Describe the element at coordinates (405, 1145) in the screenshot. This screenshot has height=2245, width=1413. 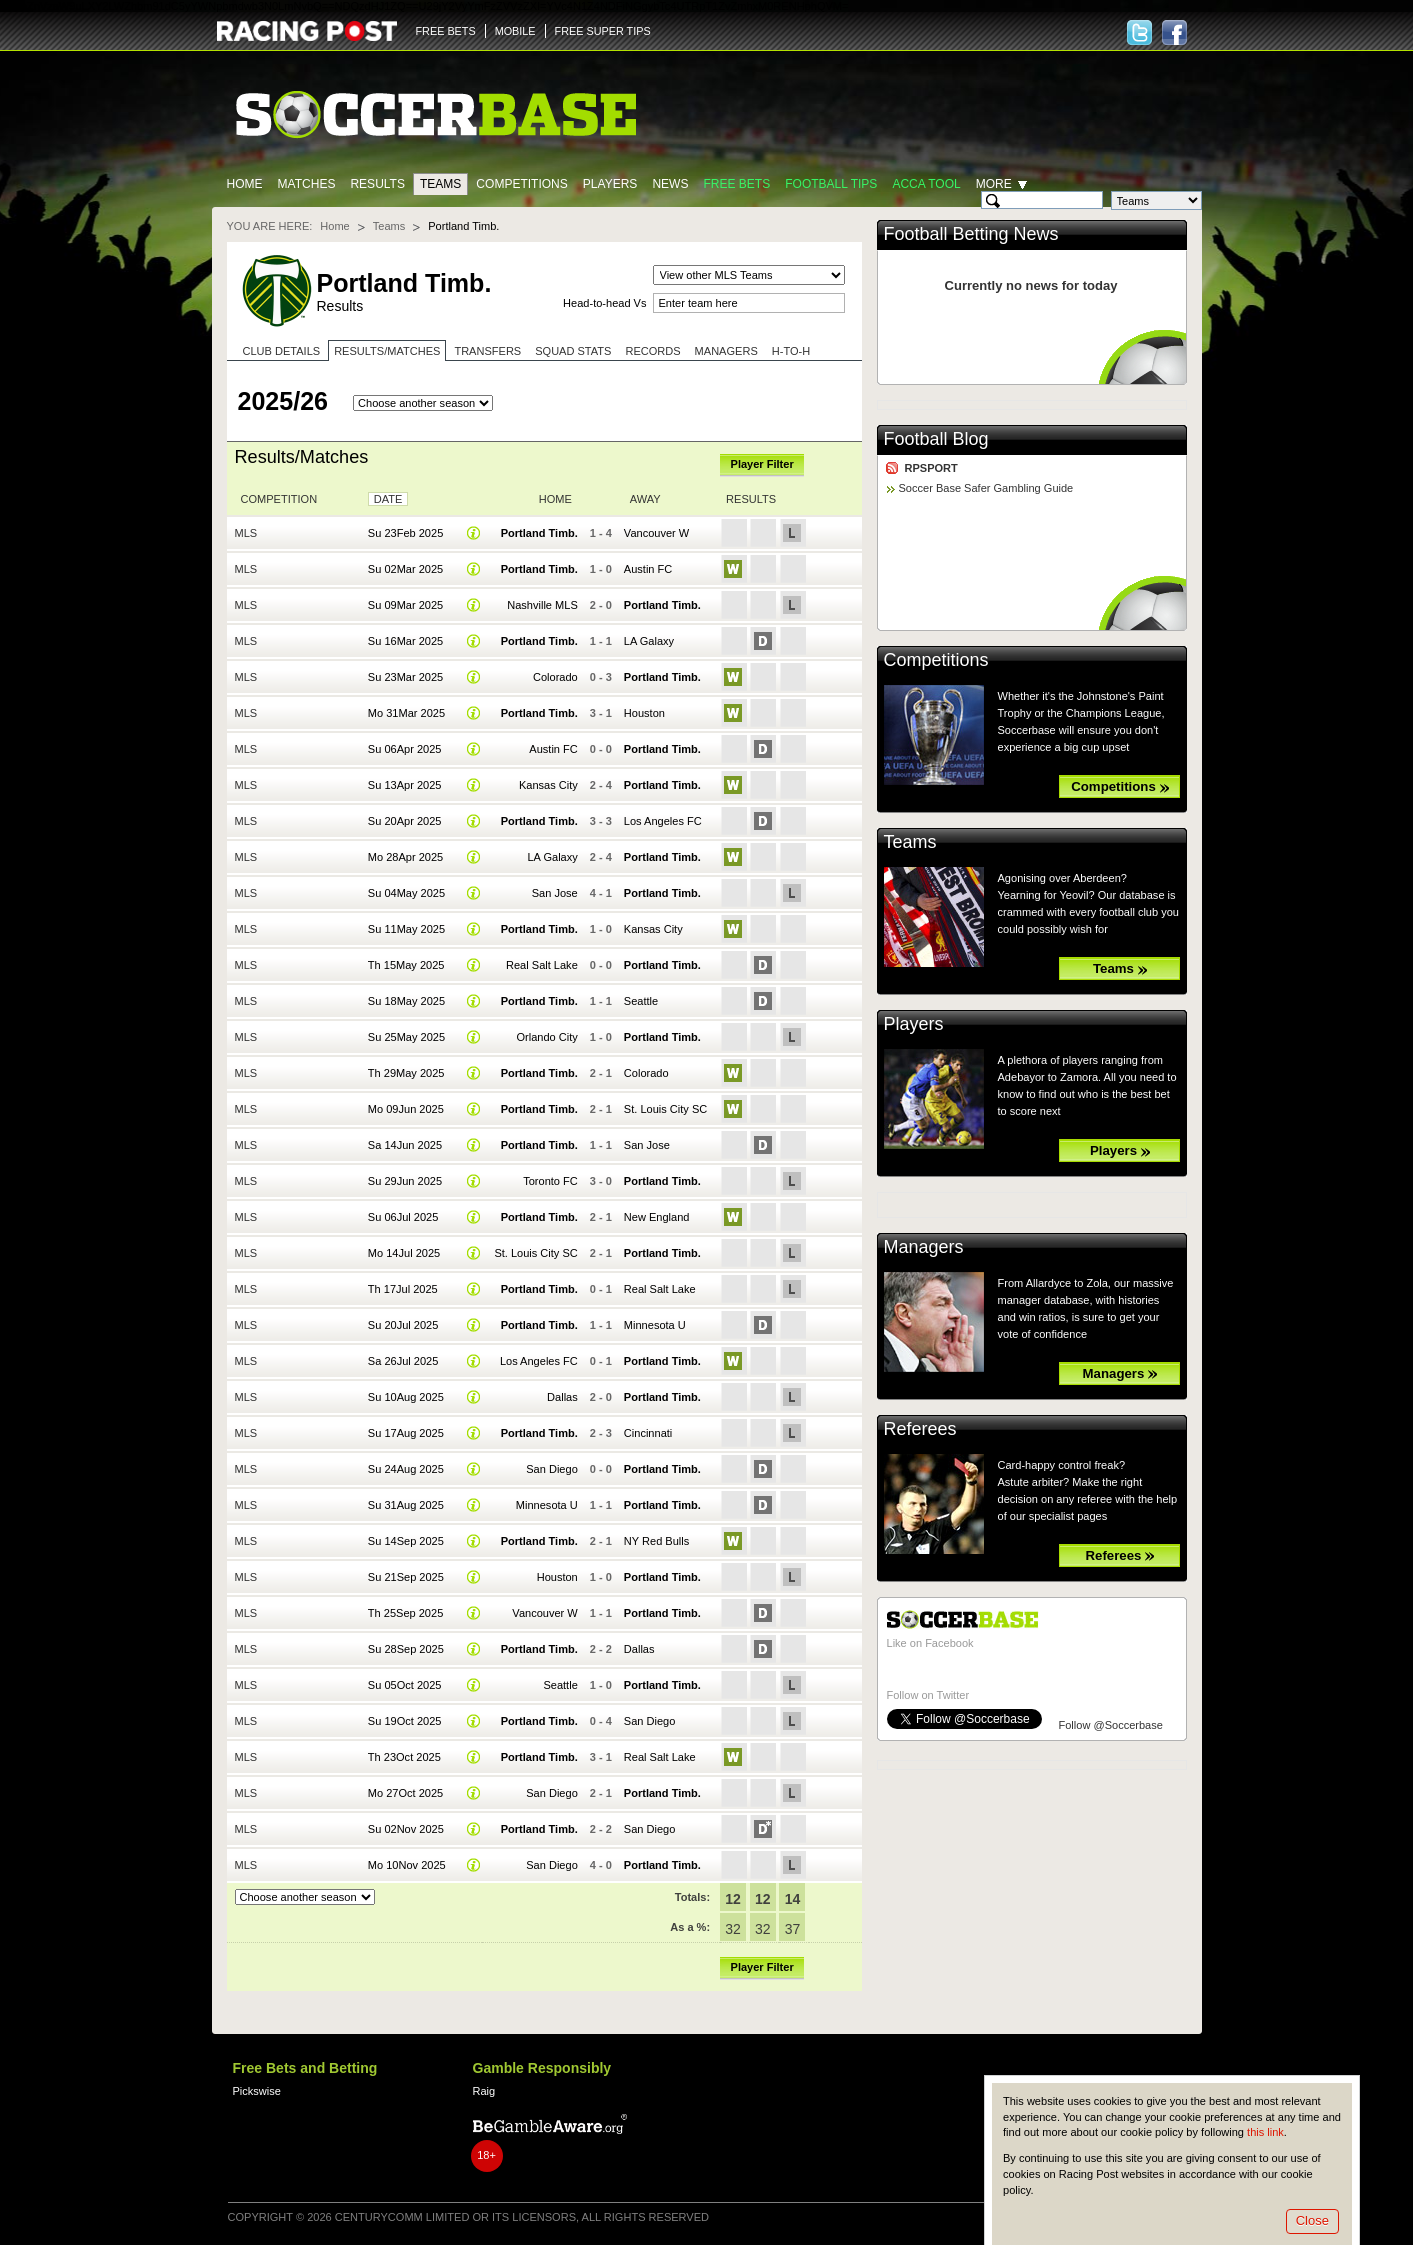
I see `Sa 14Jun 2025` at that location.